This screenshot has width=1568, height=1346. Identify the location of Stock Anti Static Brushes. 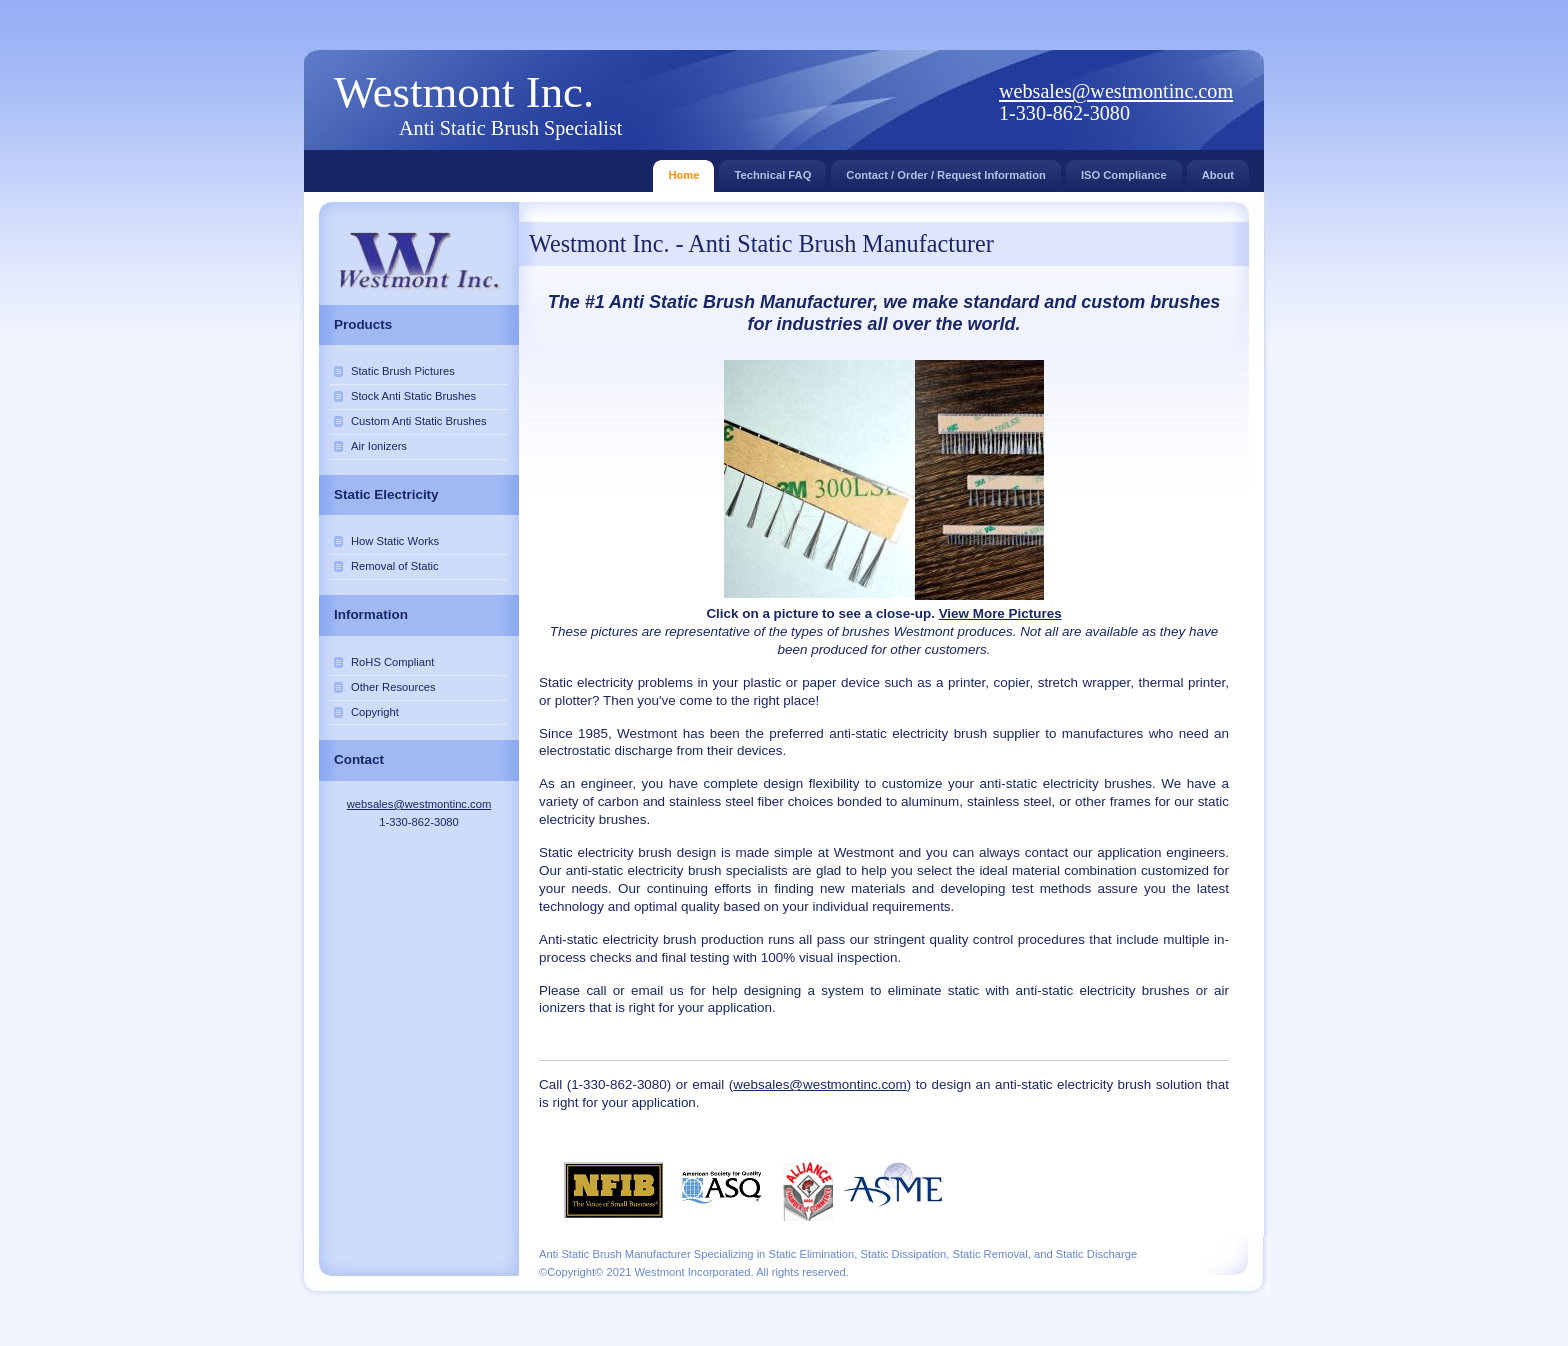
(413, 396).